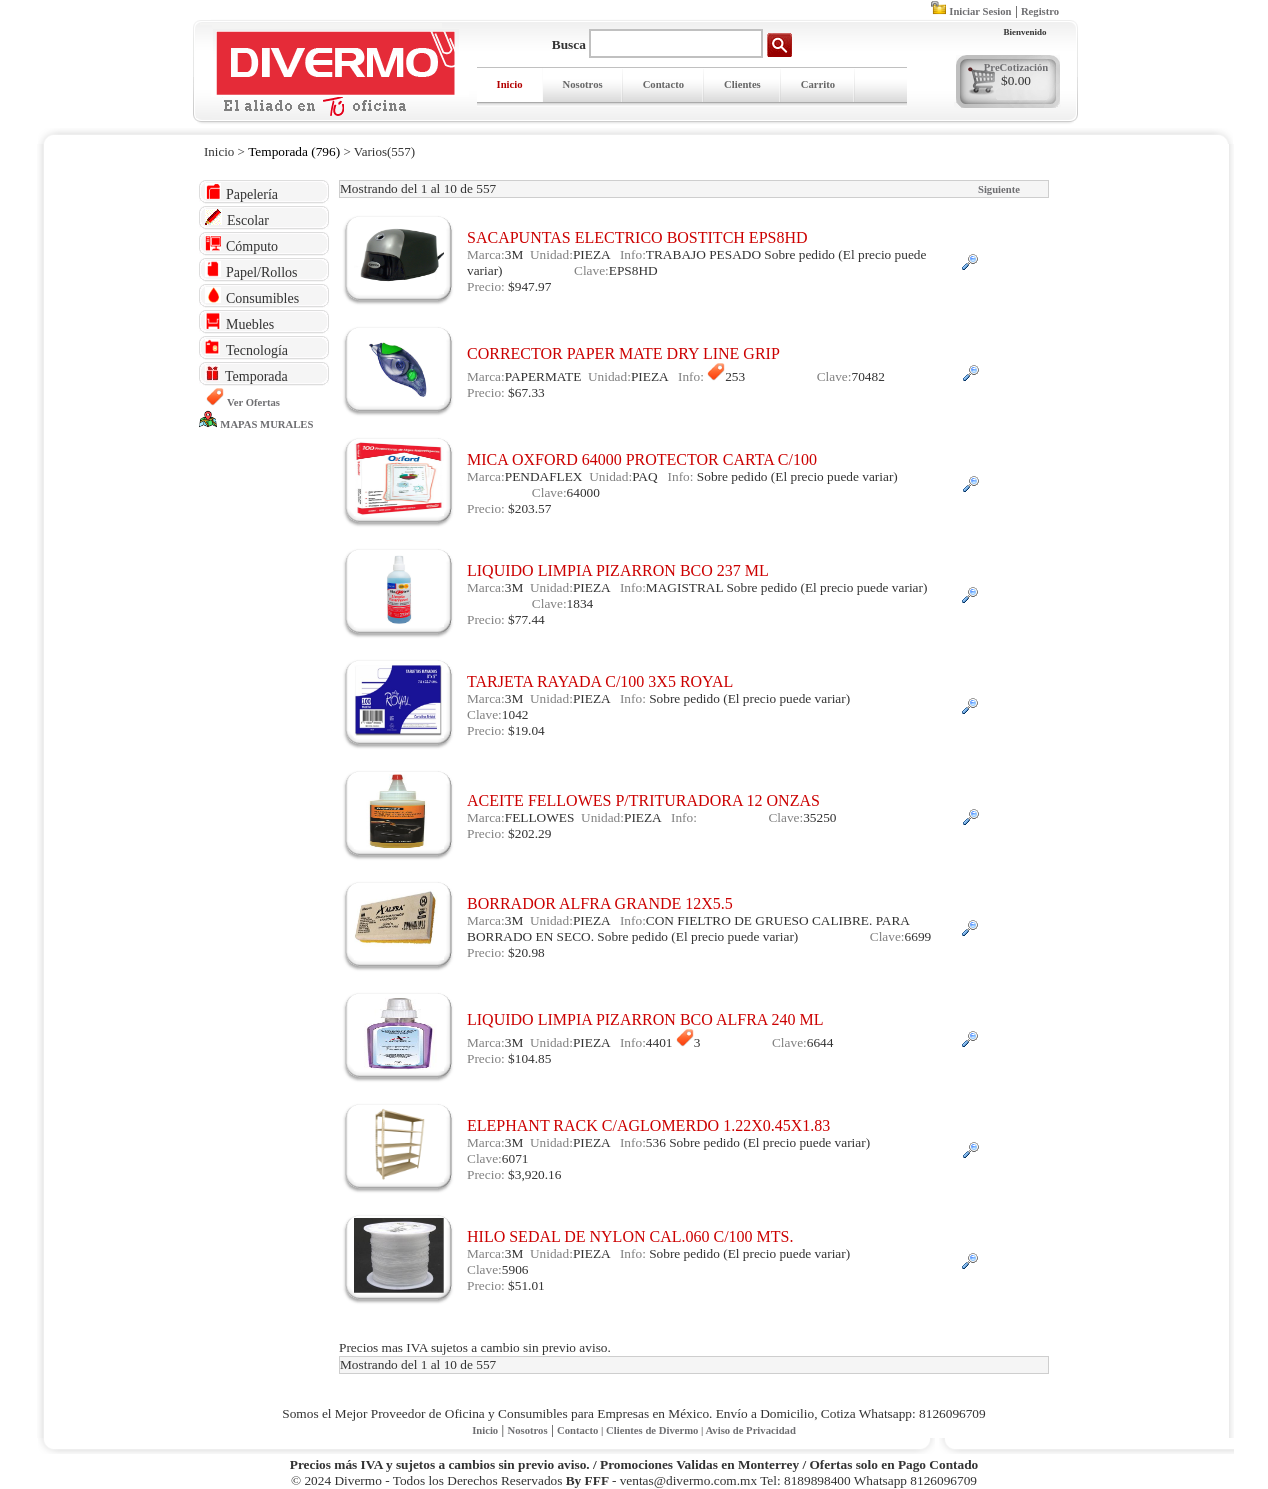 This screenshot has width=1268, height=1489. What do you see at coordinates (750, 1430) in the screenshot?
I see `Aviso de Privacidad` at bounding box center [750, 1430].